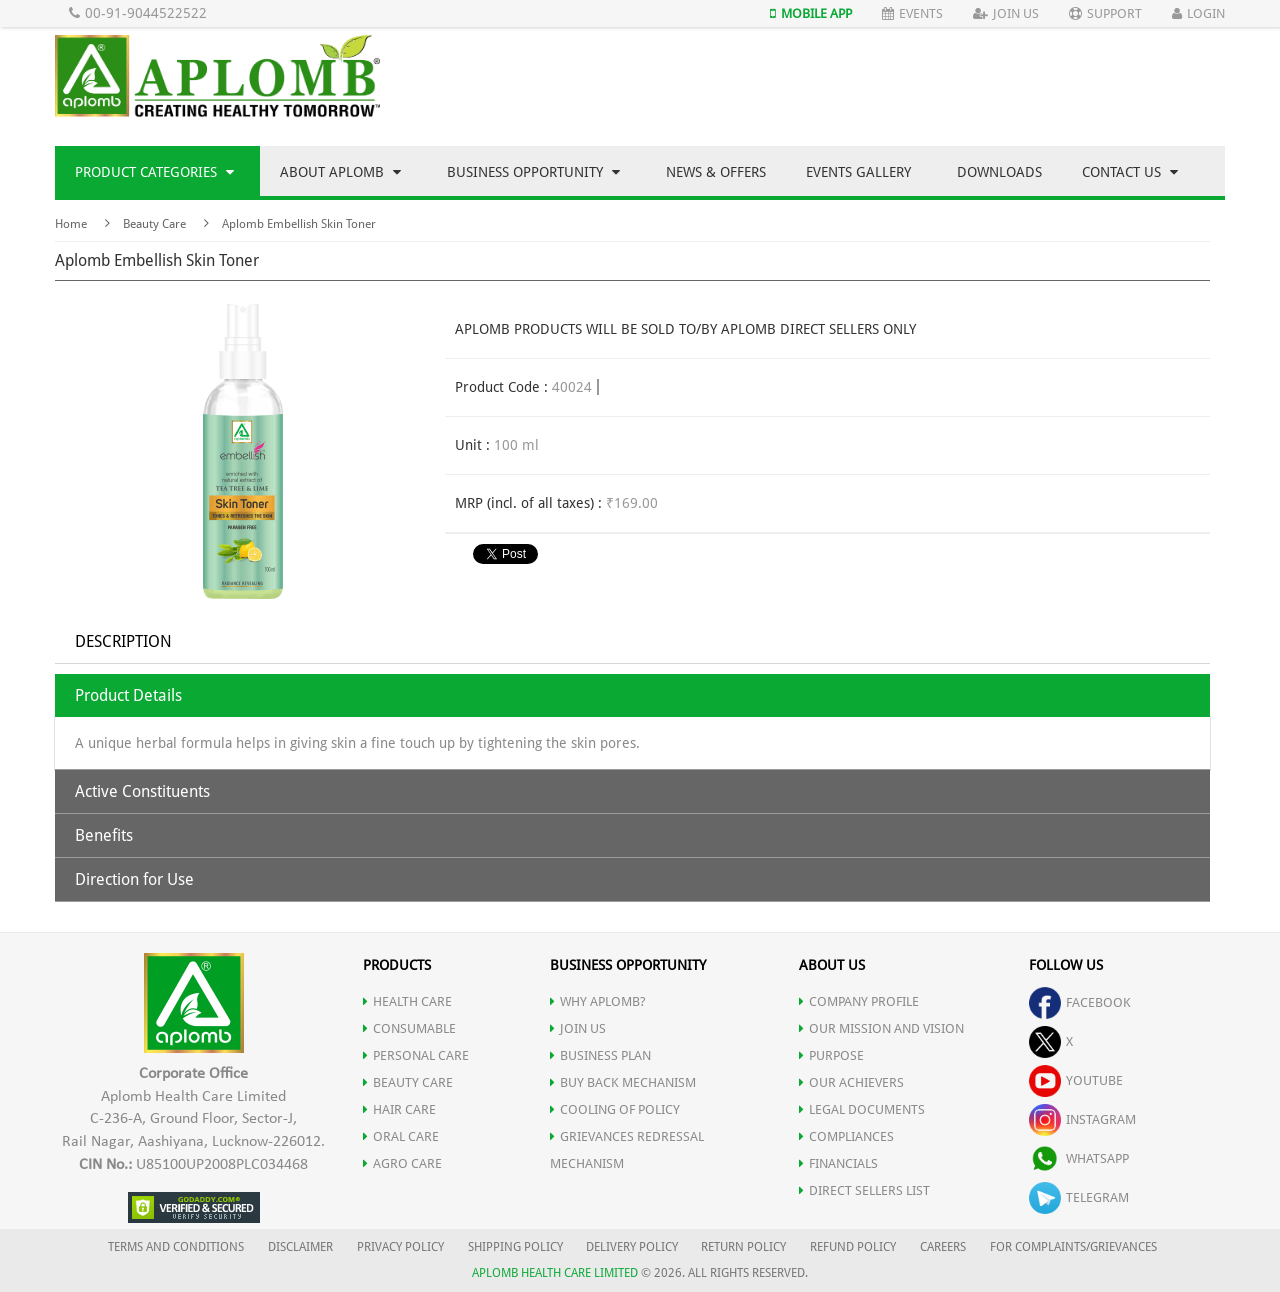 This screenshot has width=1280, height=1292. What do you see at coordinates (623, 1082) in the screenshot?
I see `Buy Back Mechanism` at bounding box center [623, 1082].